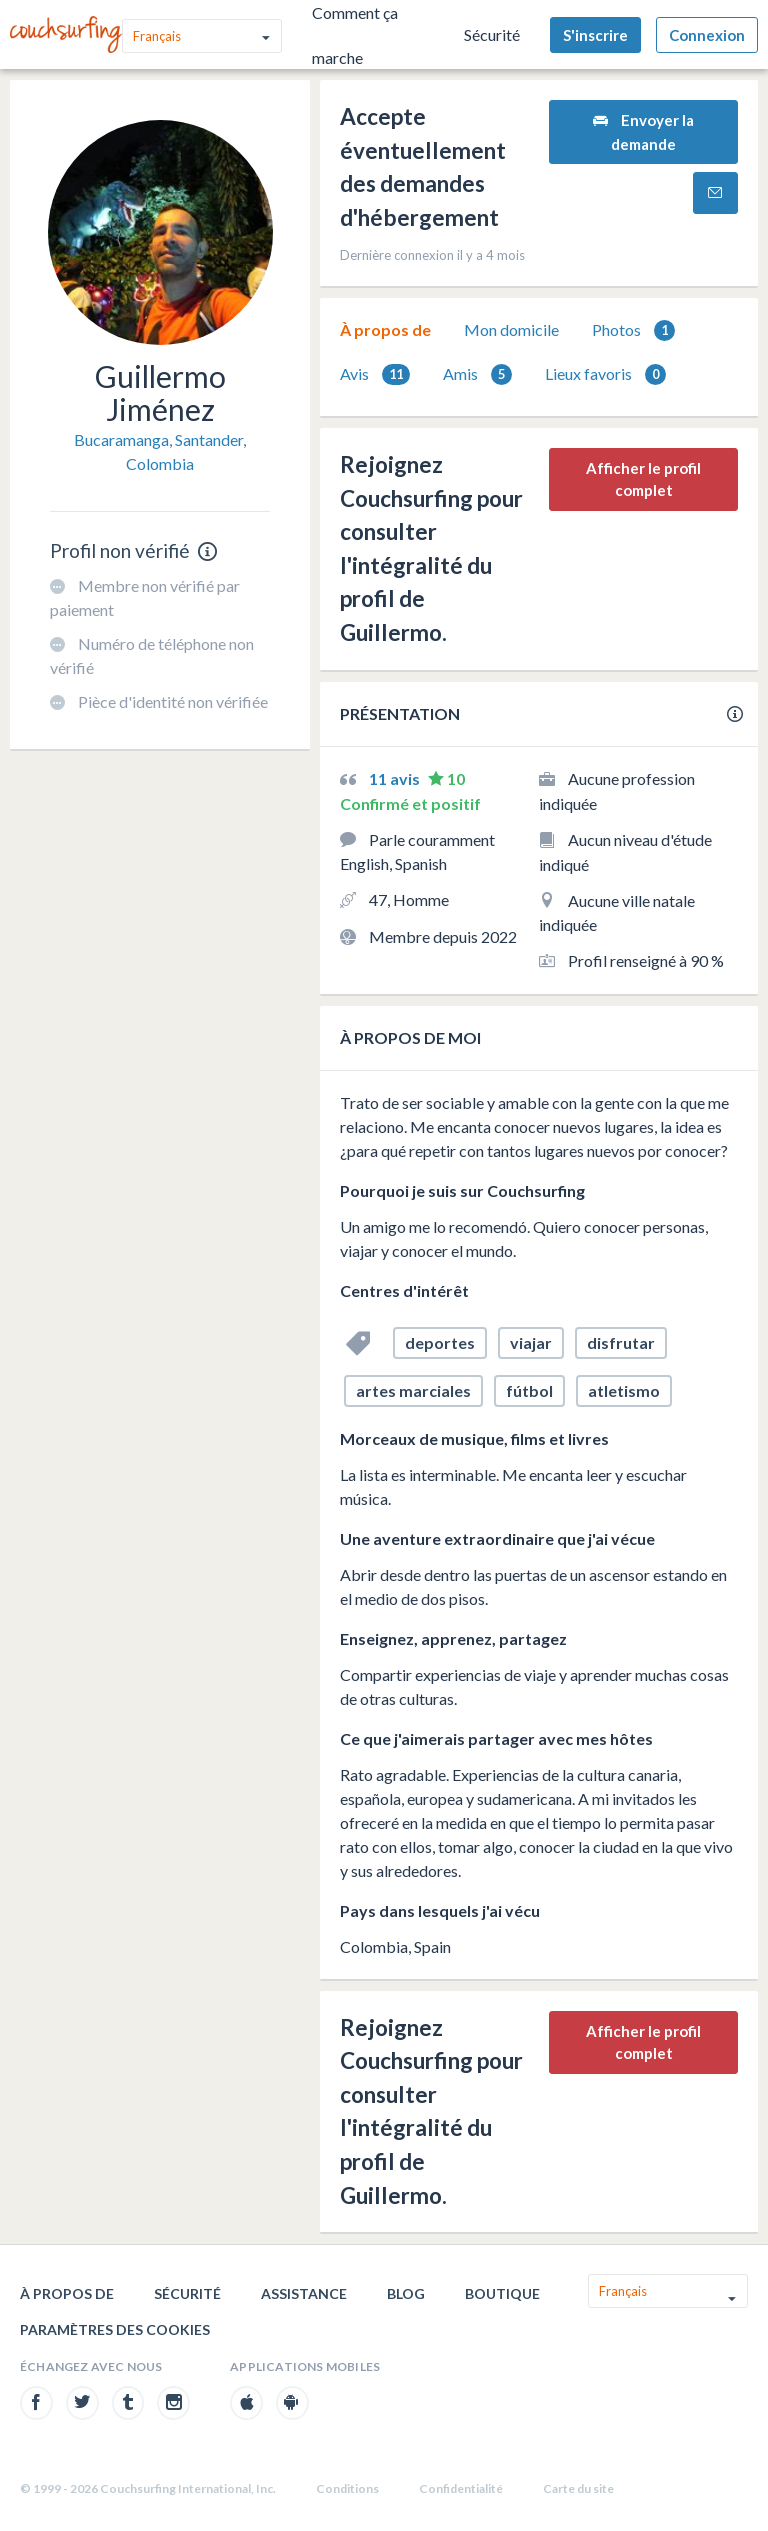  What do you see at coordinates (643, 479) in the screenshot?
I see `Afficher le profil complet` at bounding box center [643, 479].